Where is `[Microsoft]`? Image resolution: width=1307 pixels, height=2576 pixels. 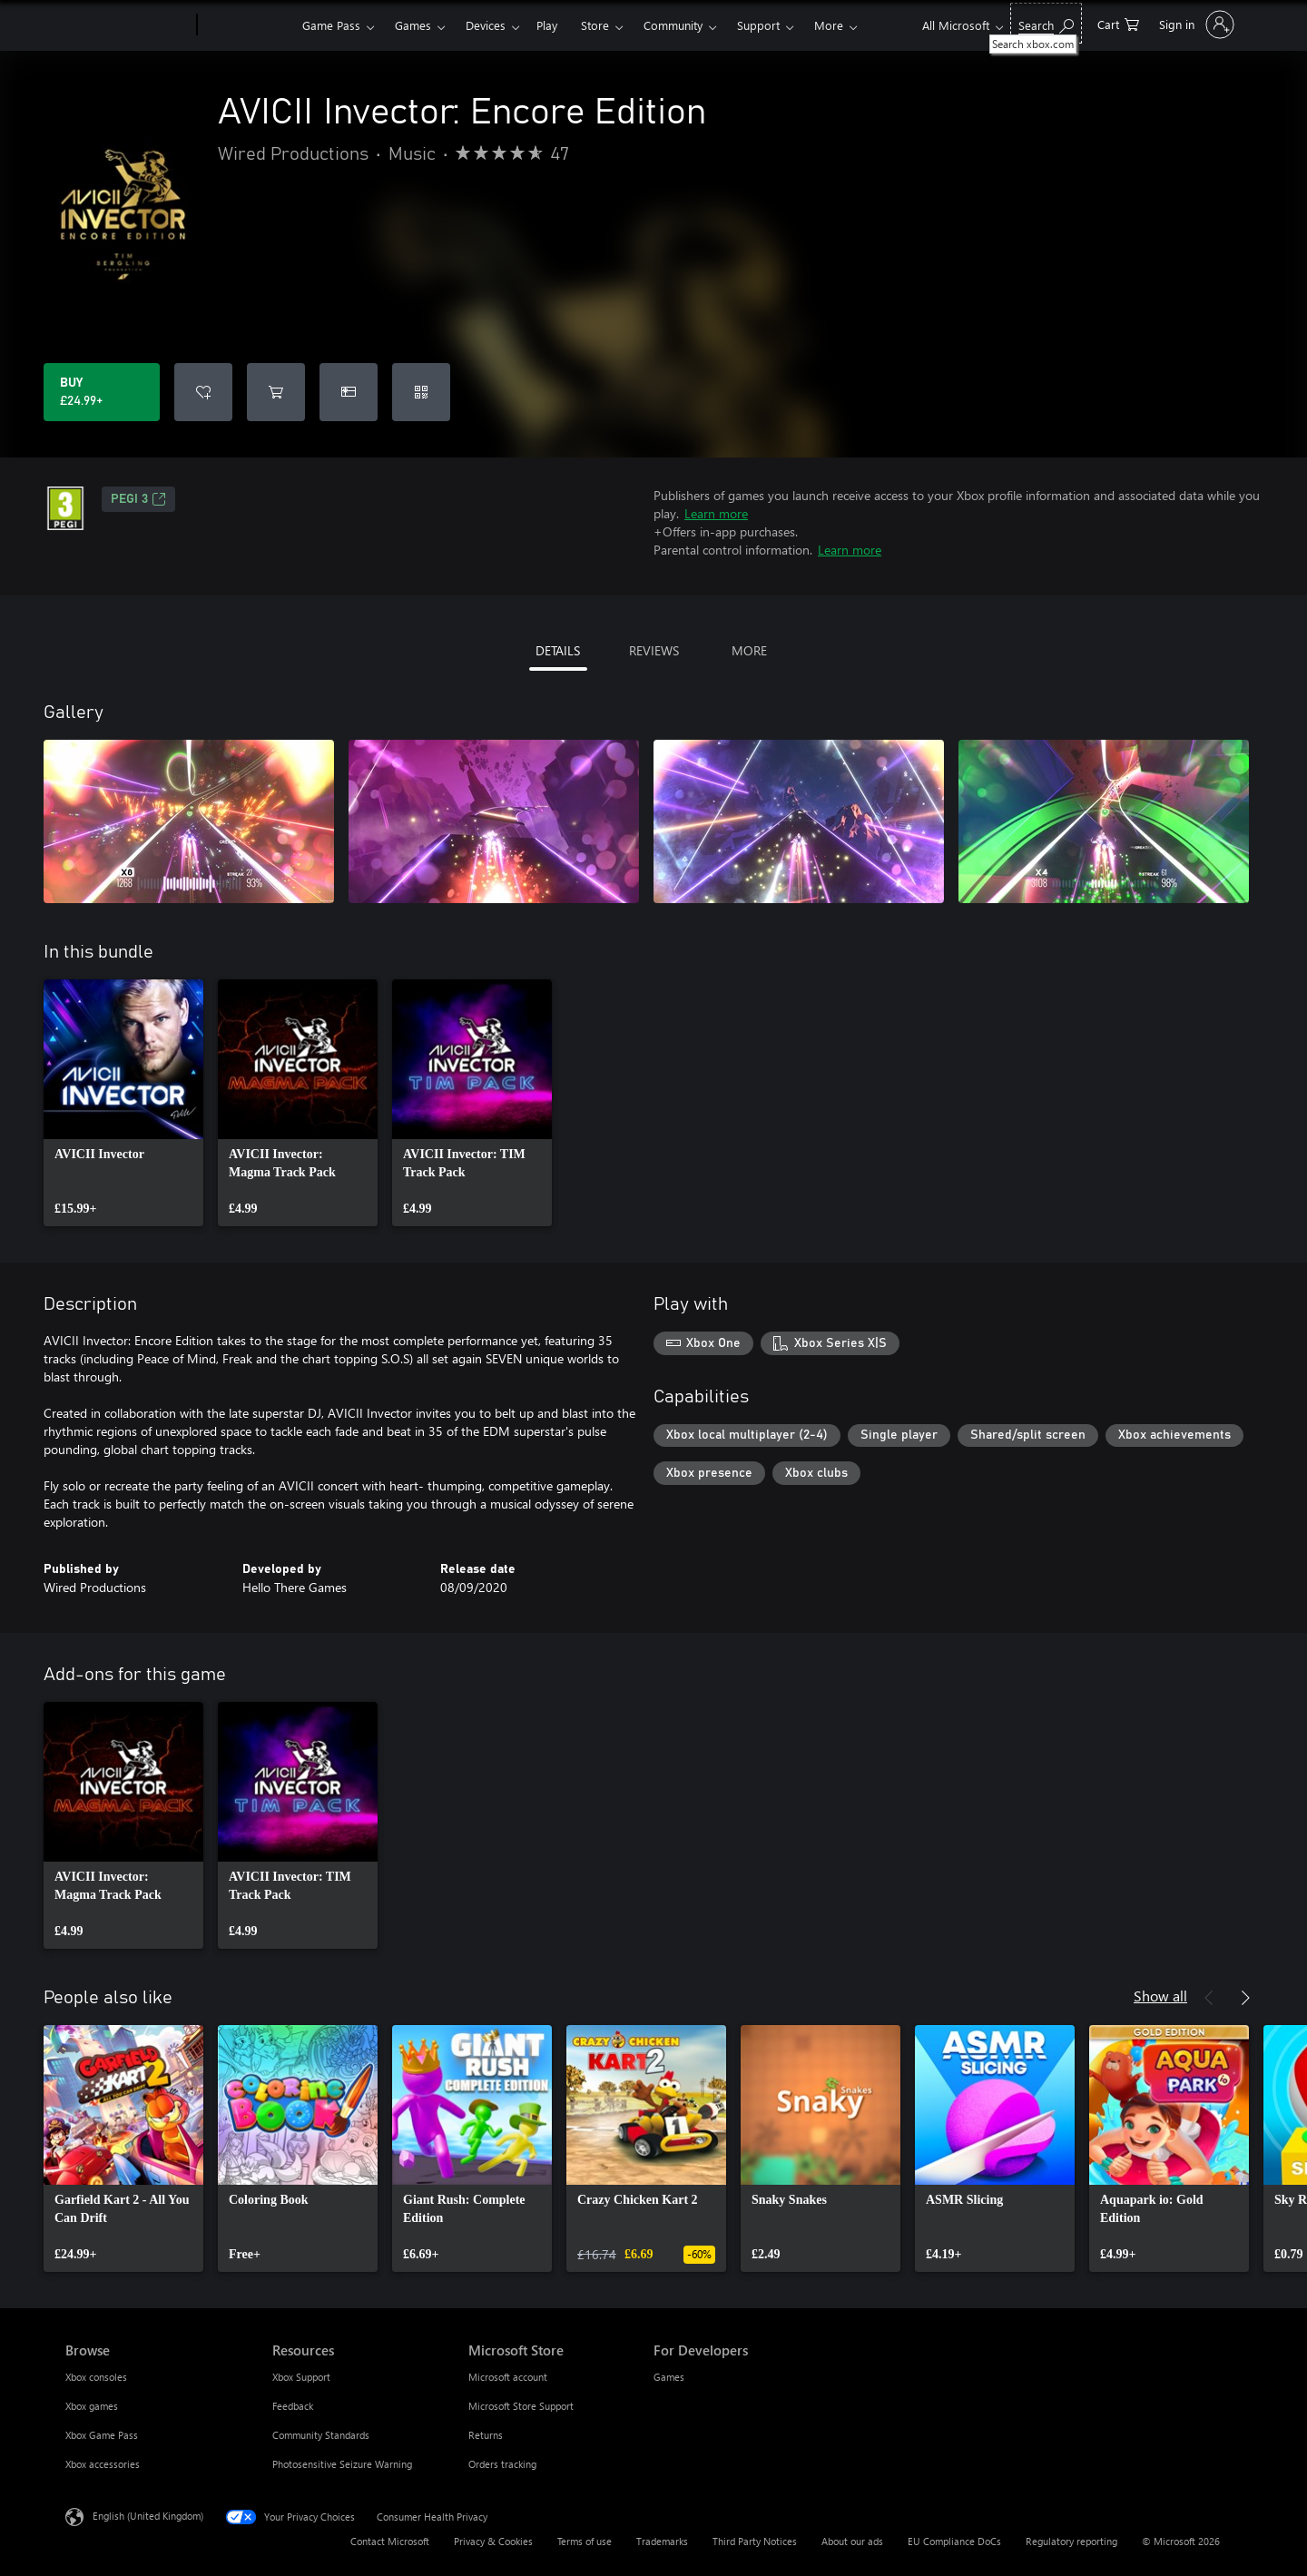
[Microsoft] is located at coordinates (127, 25).